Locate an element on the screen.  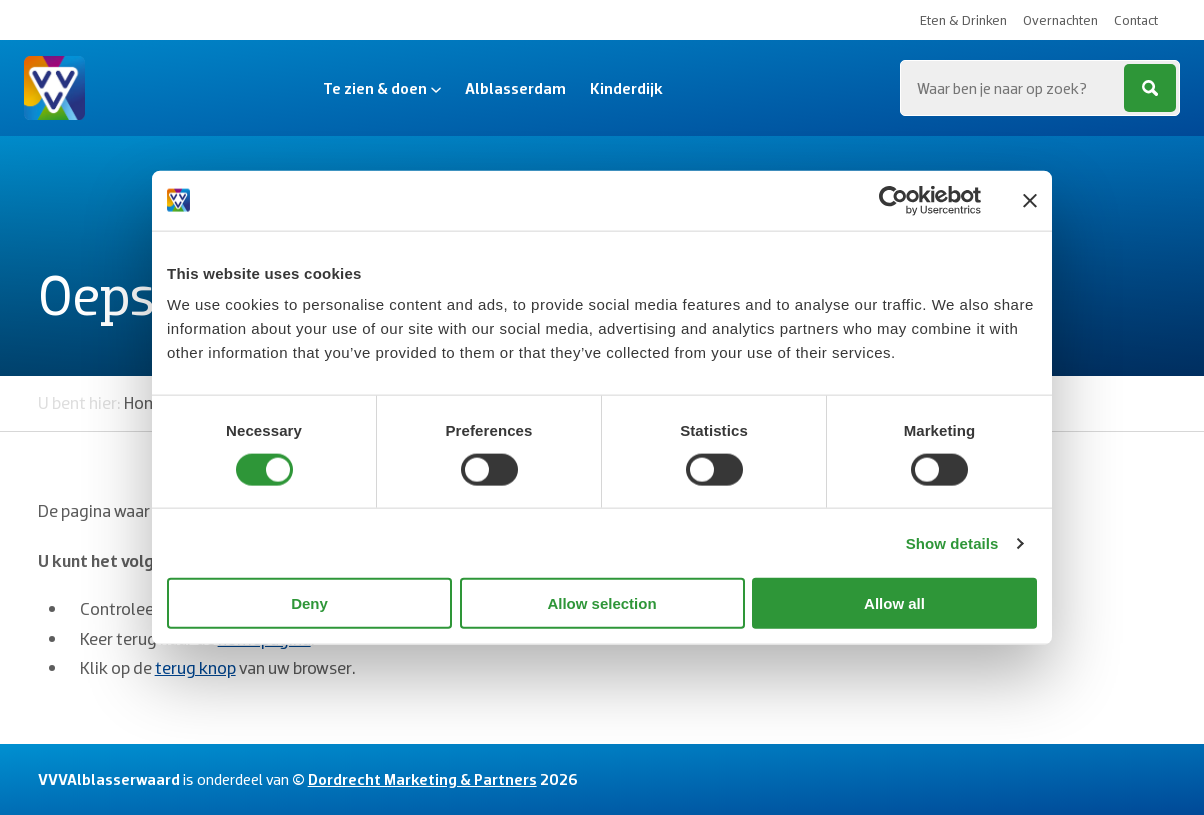
Contact is located at coordinates (1136, 20).